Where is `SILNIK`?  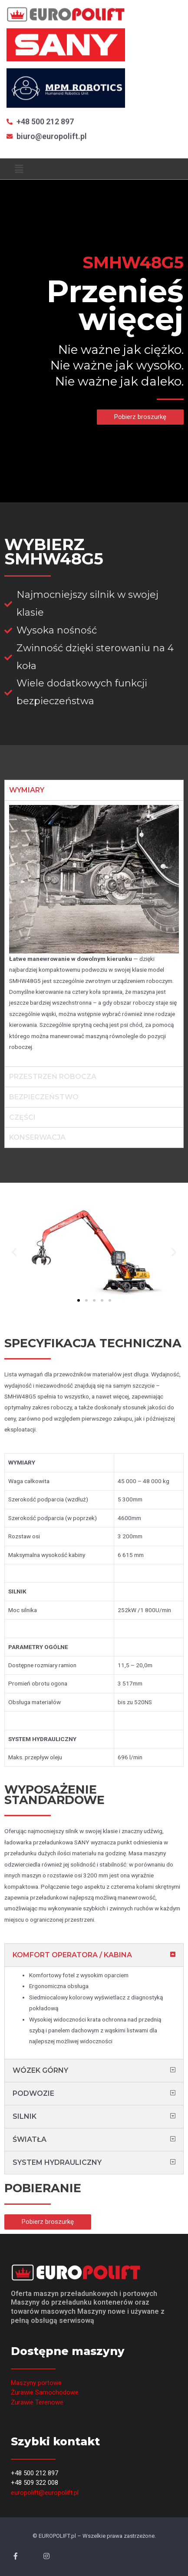
SILNIK is located at coordinates (24, 2116).